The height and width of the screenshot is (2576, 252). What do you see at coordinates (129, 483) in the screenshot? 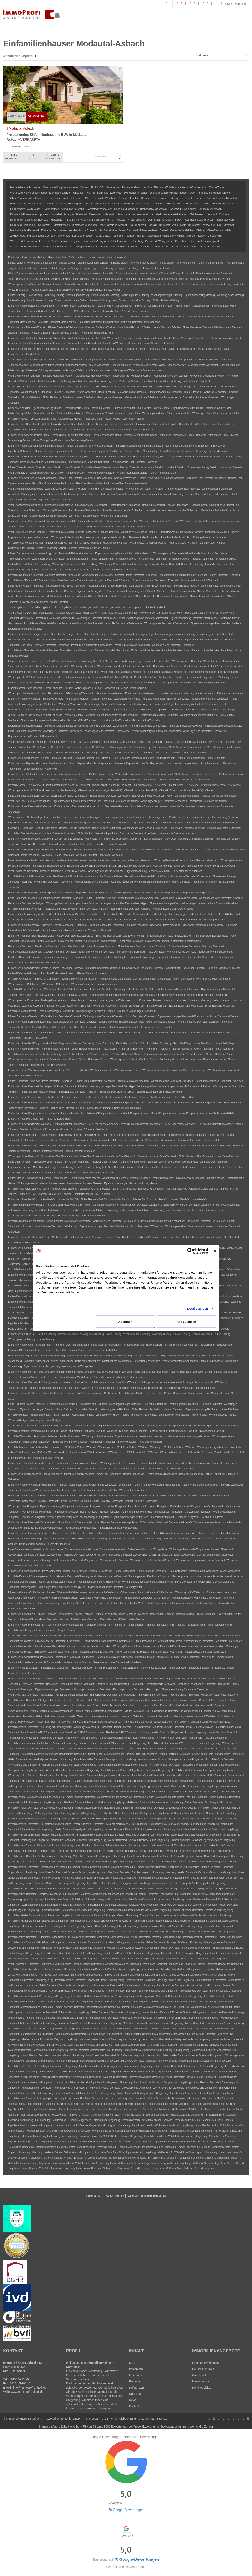
I see `Immo Ober-Ramstadt-Wembach` at bounding box center [129, 483].